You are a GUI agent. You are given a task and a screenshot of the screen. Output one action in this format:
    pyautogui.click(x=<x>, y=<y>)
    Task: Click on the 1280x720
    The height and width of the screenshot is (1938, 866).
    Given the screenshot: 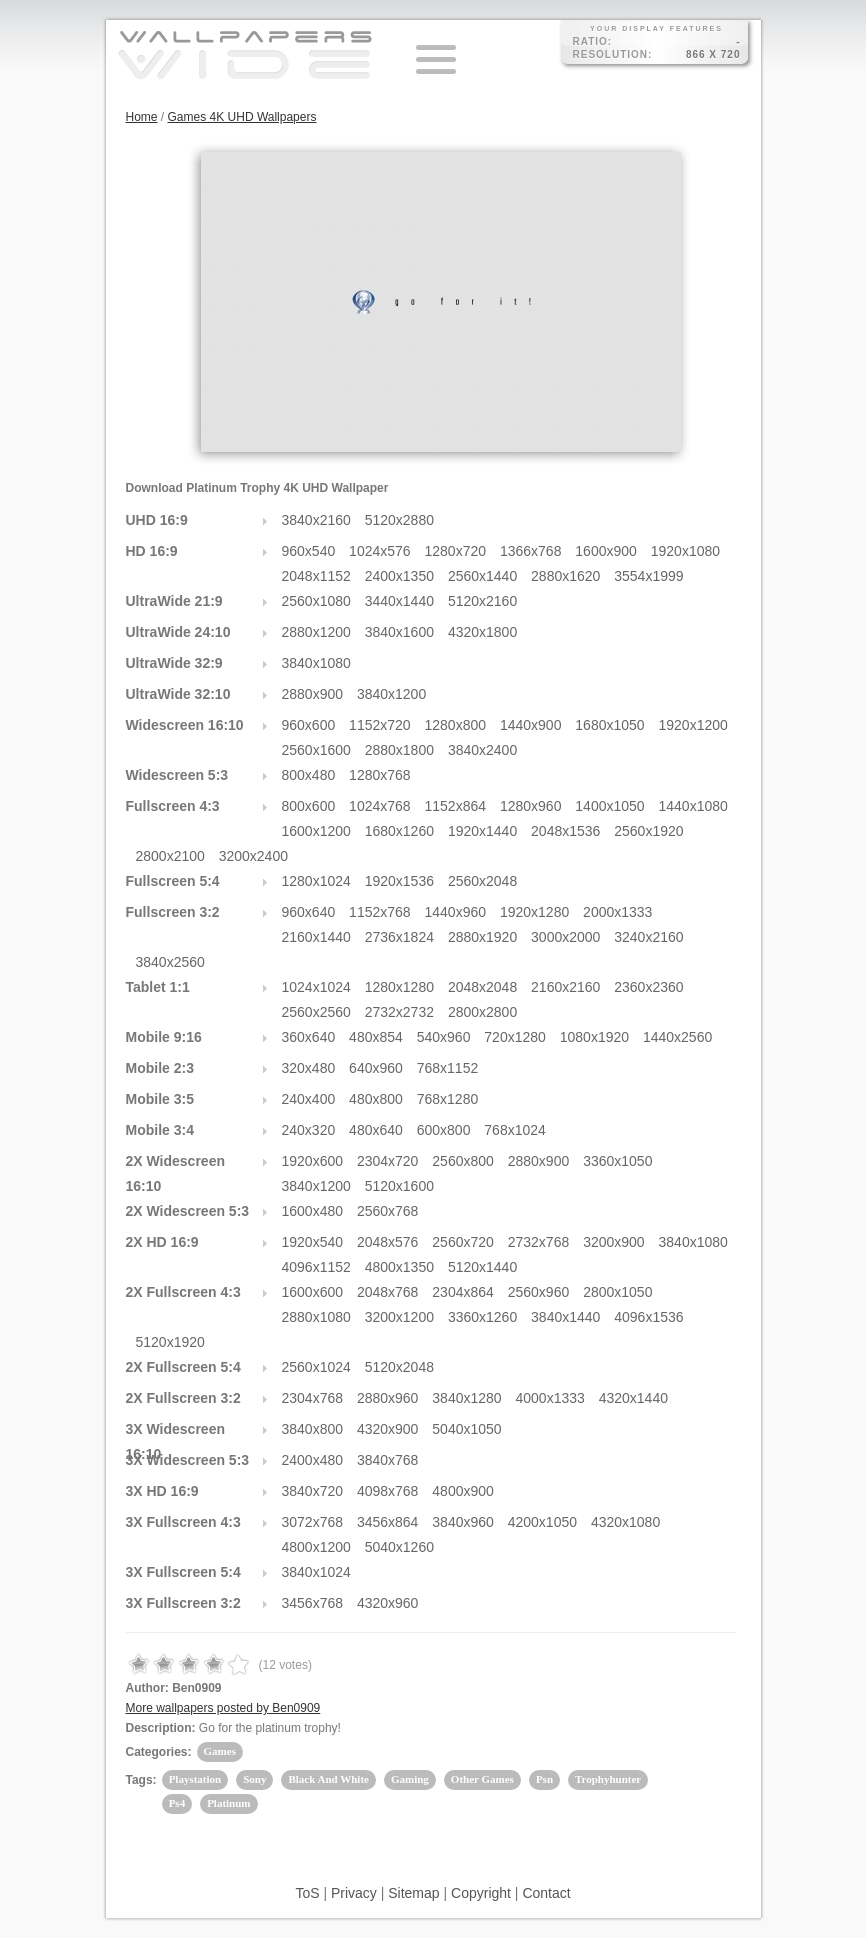 What is the action you would take?
    pyautogui.click(x=456, y=551)
    